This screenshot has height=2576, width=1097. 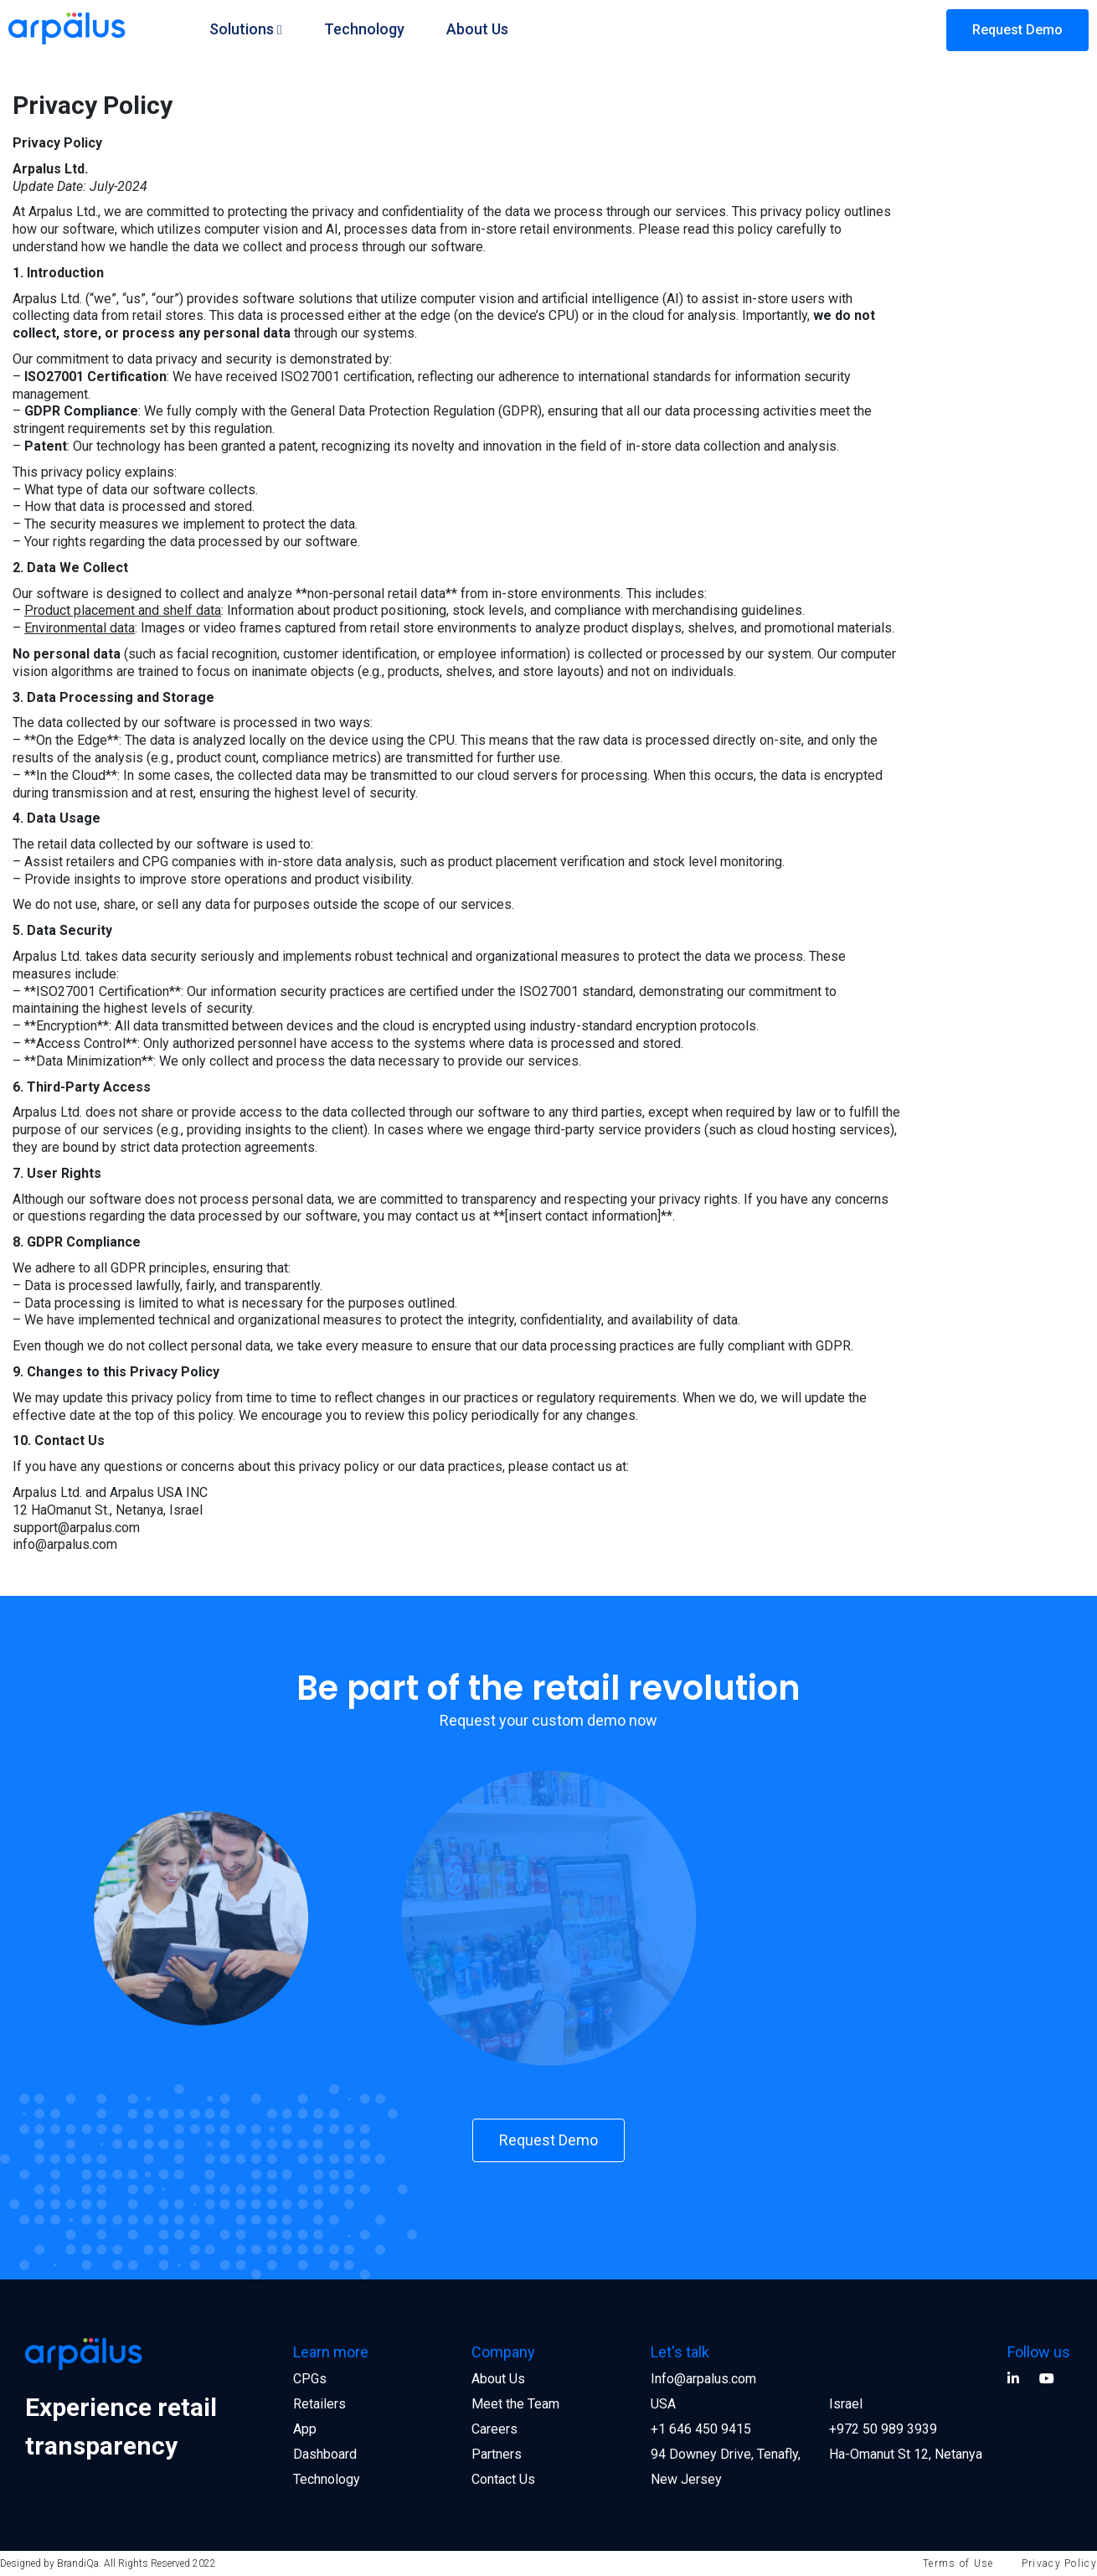 I want to click on Partners, so click(x=496, y=2454).